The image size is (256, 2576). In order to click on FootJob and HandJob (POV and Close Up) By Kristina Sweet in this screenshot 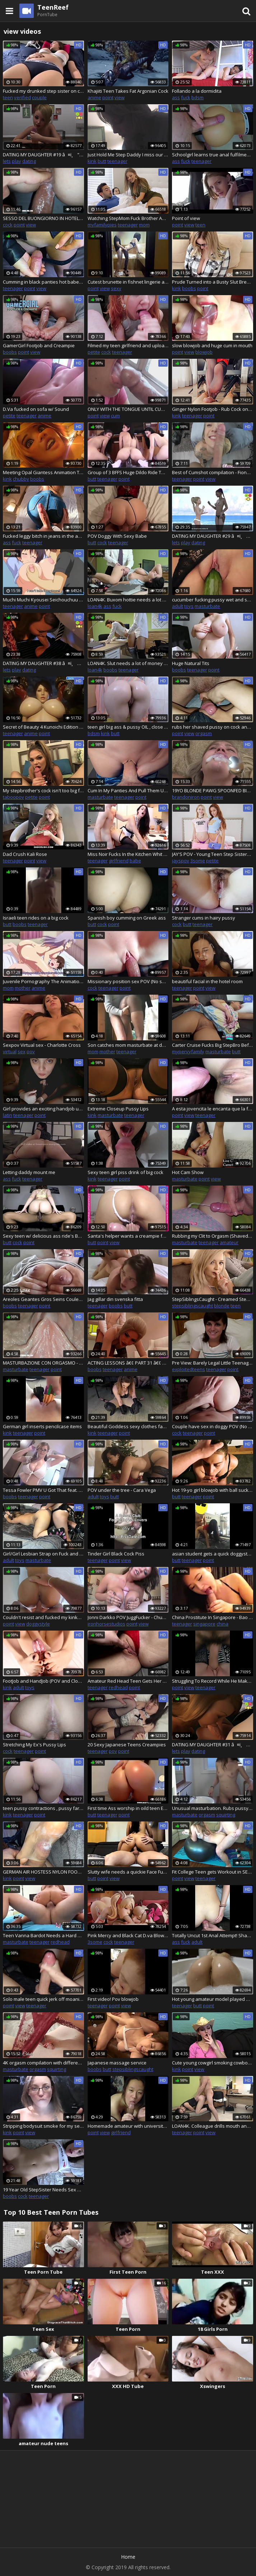, I will do `click(43, 1681)`.